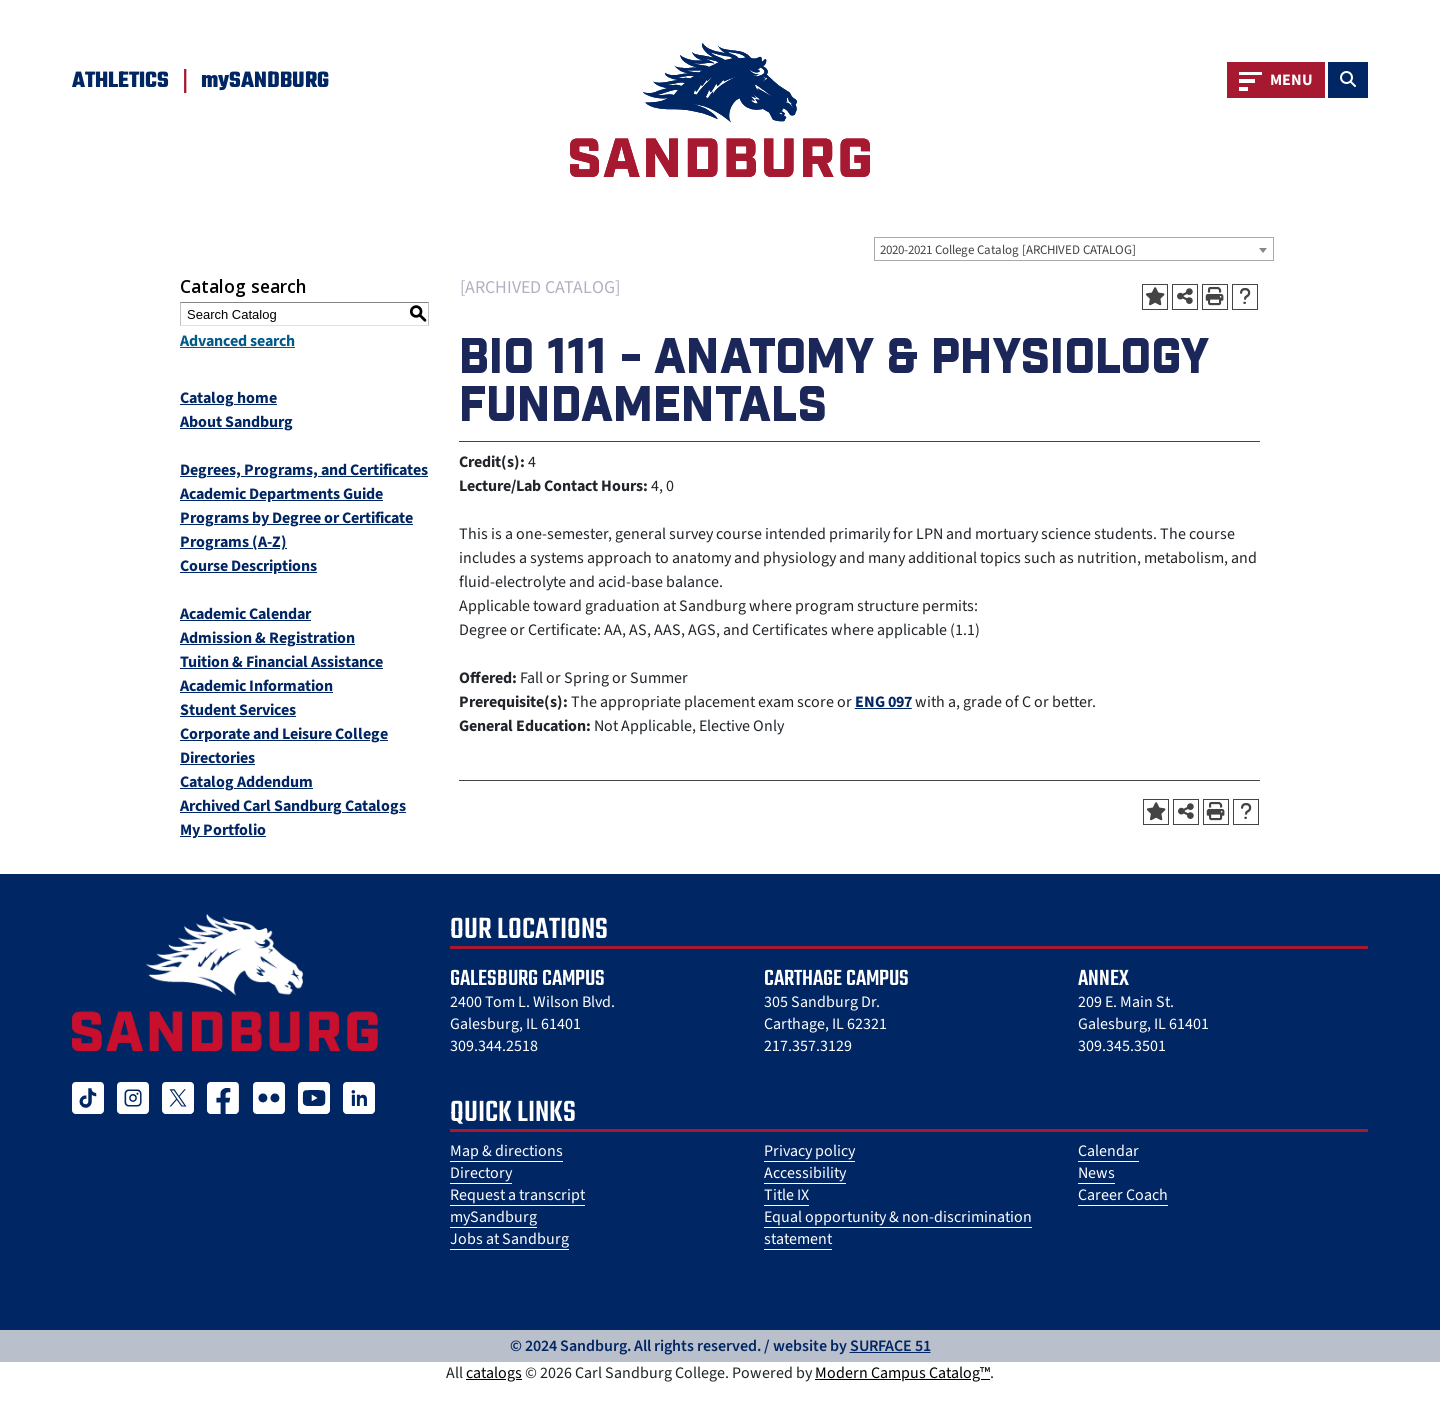 This screenshot has width=1440, height=1416. Describe the element at coordinates (236, 422) in the screenshot. I see `About Sandburg` at that location.